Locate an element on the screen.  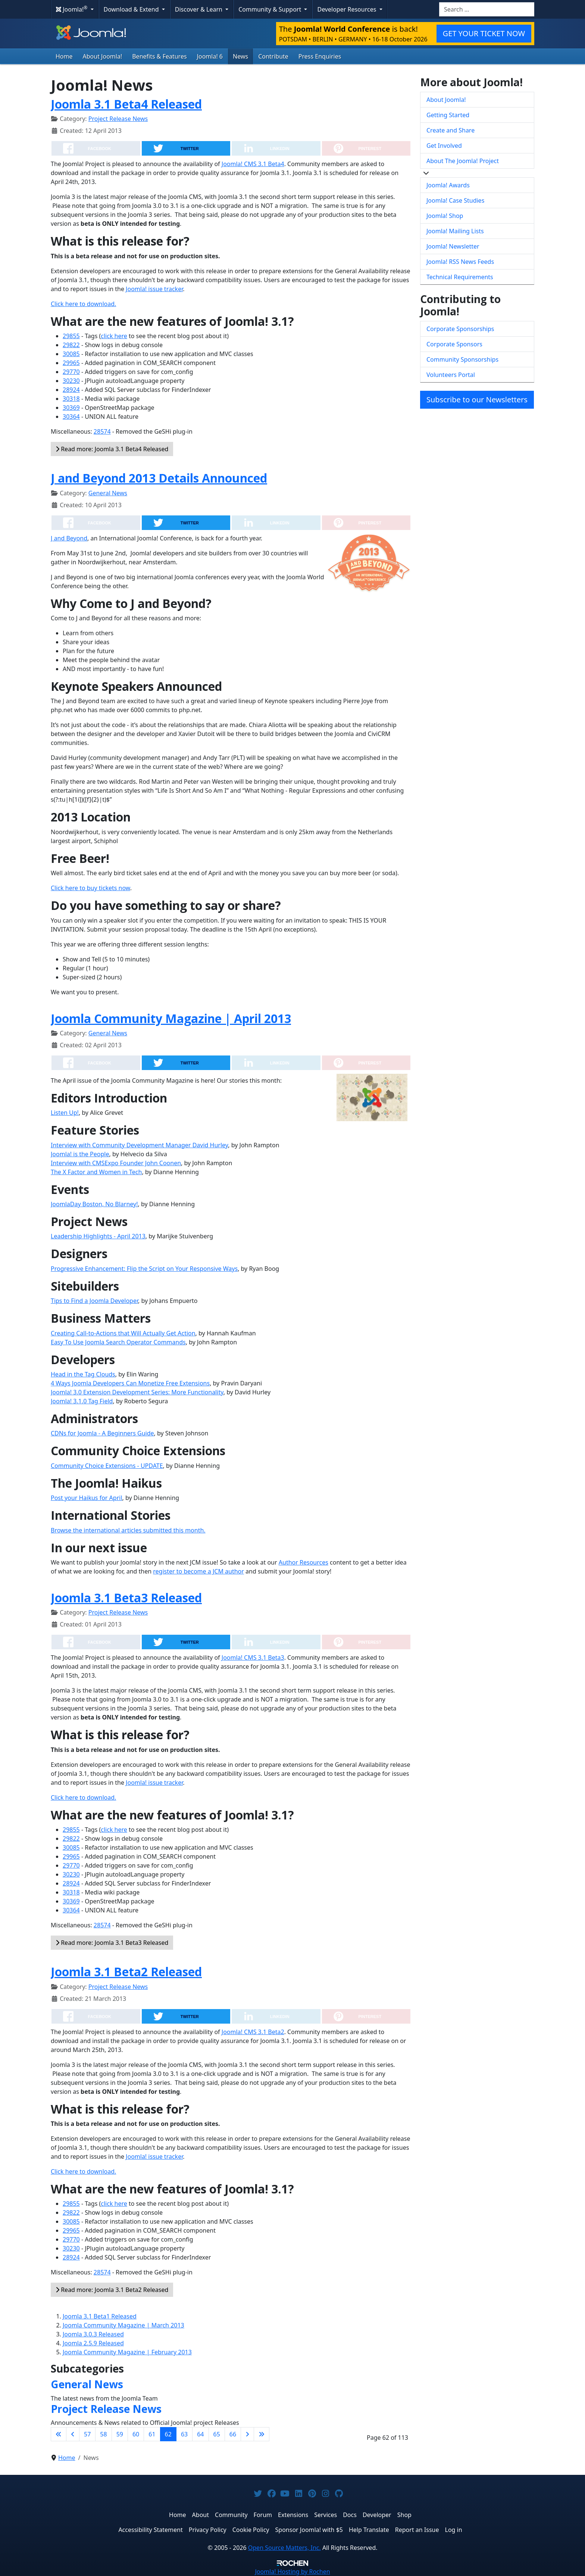
30318 is located at coordinates (71, 398).